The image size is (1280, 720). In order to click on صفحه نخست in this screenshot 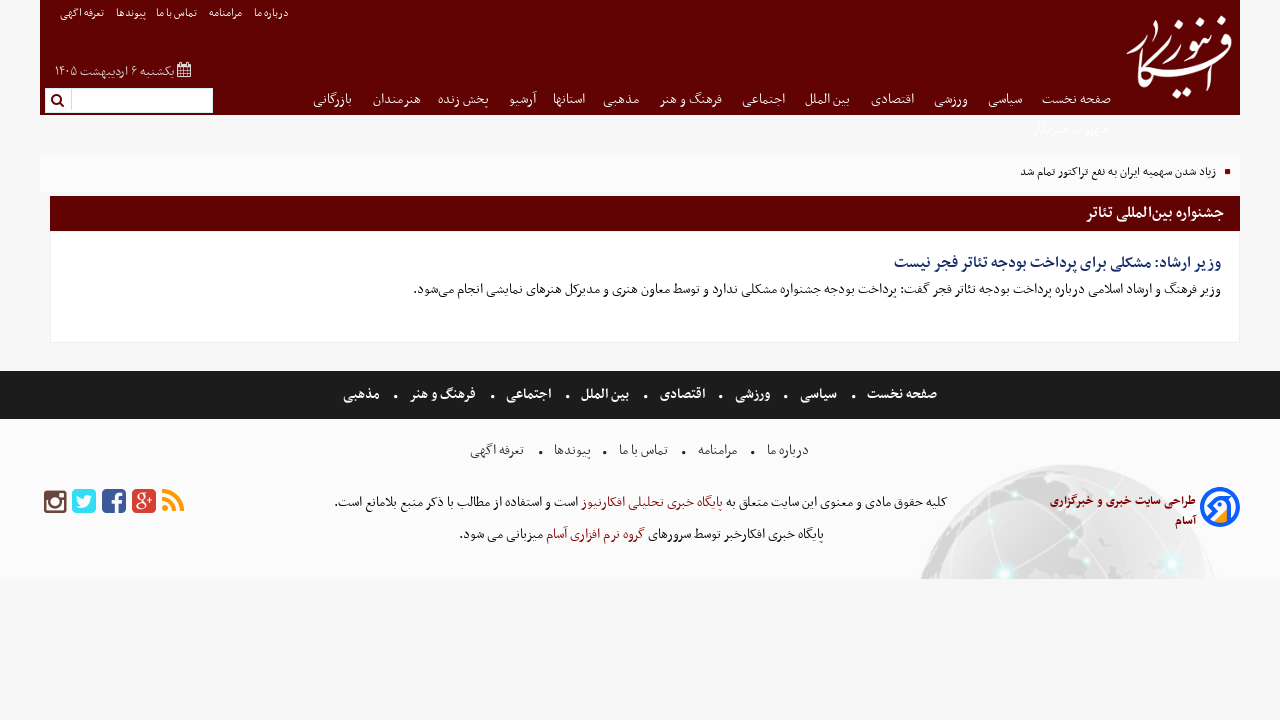, I will do `click(1076, 99)`.